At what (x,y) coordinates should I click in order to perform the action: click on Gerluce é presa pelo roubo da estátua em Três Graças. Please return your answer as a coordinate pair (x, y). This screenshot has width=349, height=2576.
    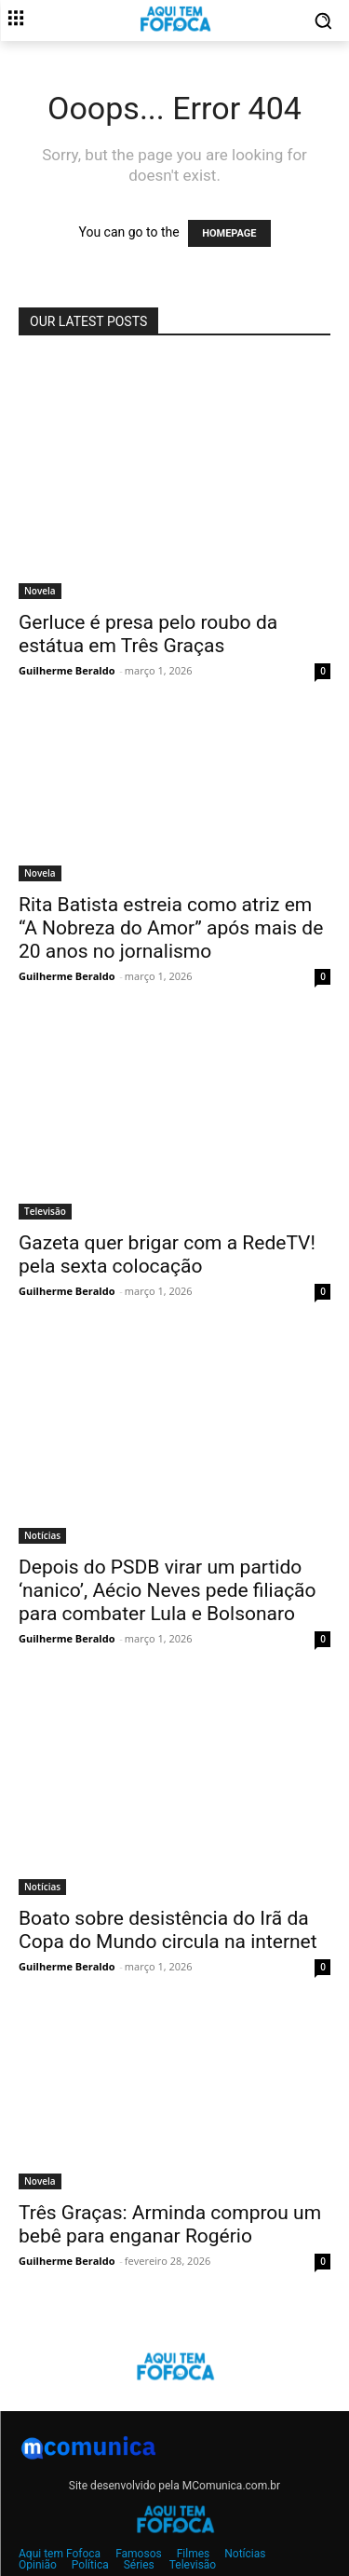
    Looking at the image, I should click on (148, 634).